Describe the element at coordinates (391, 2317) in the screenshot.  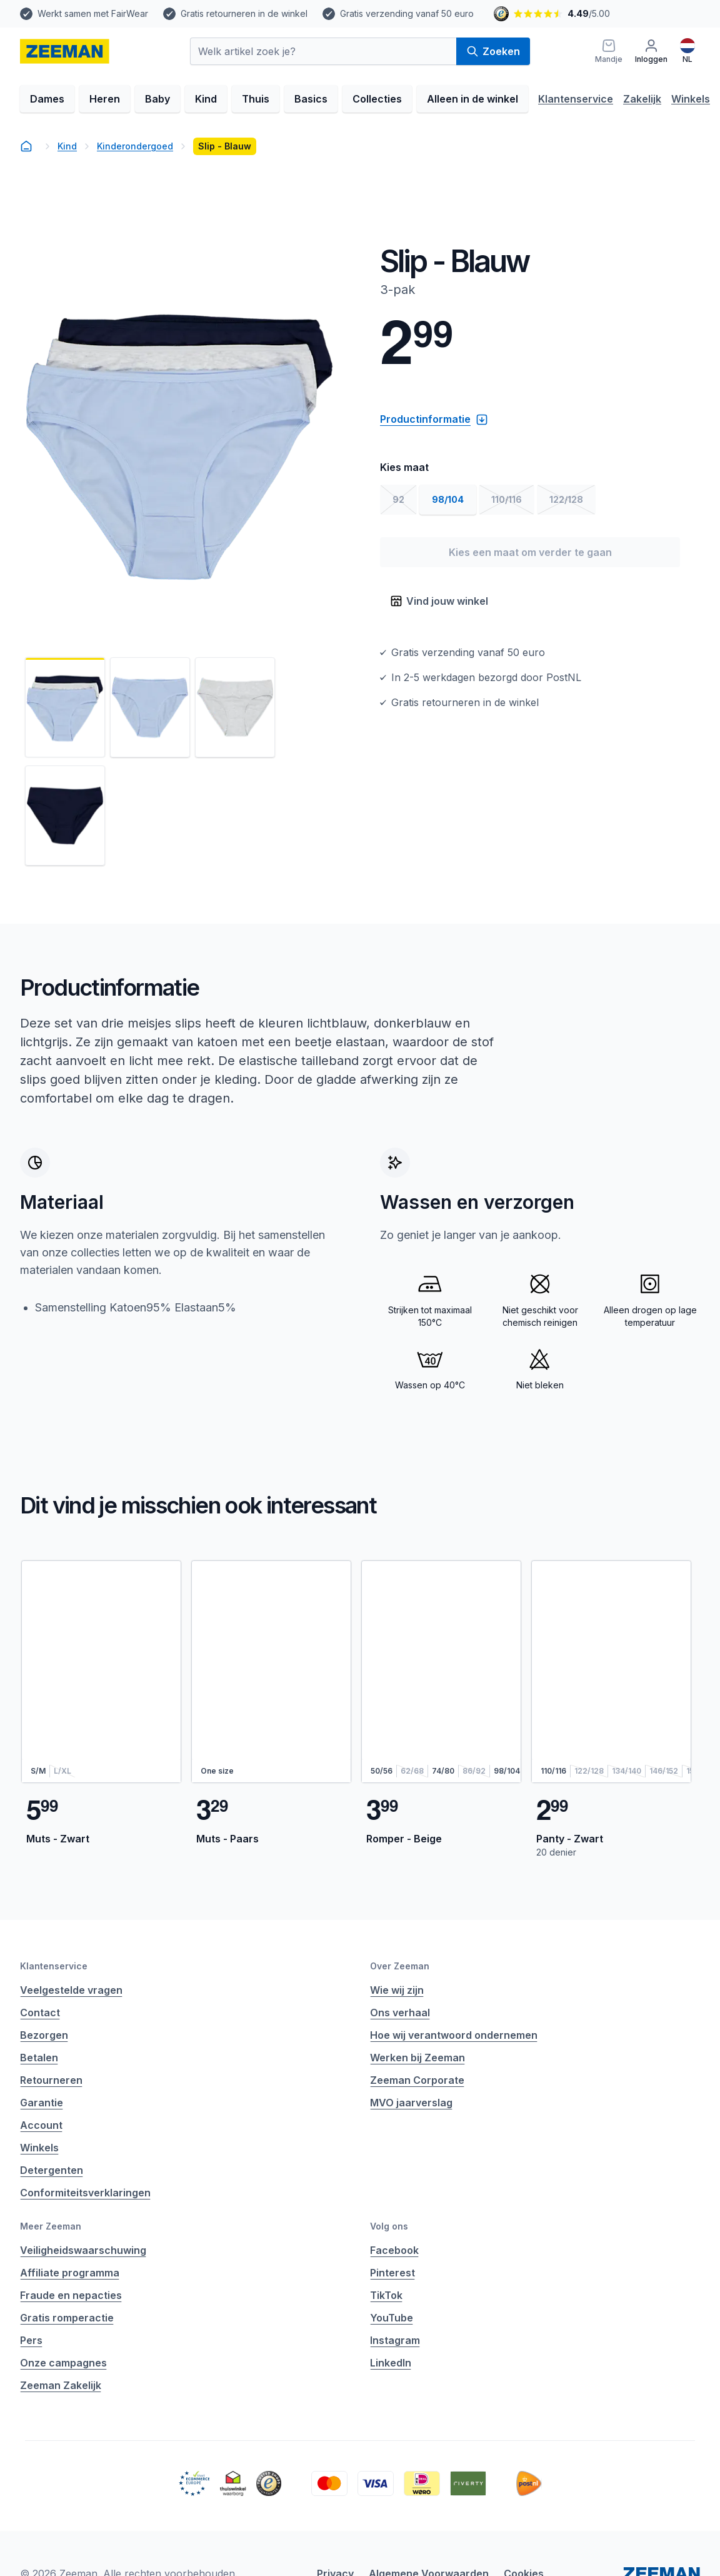
I see `YouTube` at that location.